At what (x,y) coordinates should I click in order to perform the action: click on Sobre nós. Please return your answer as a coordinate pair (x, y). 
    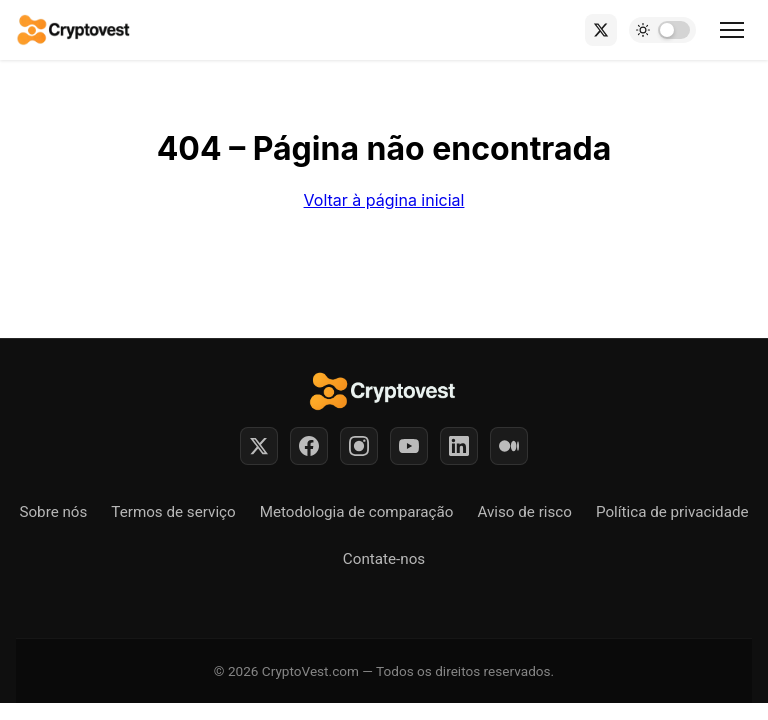
    Looking at the image, I should click on (53, 512).